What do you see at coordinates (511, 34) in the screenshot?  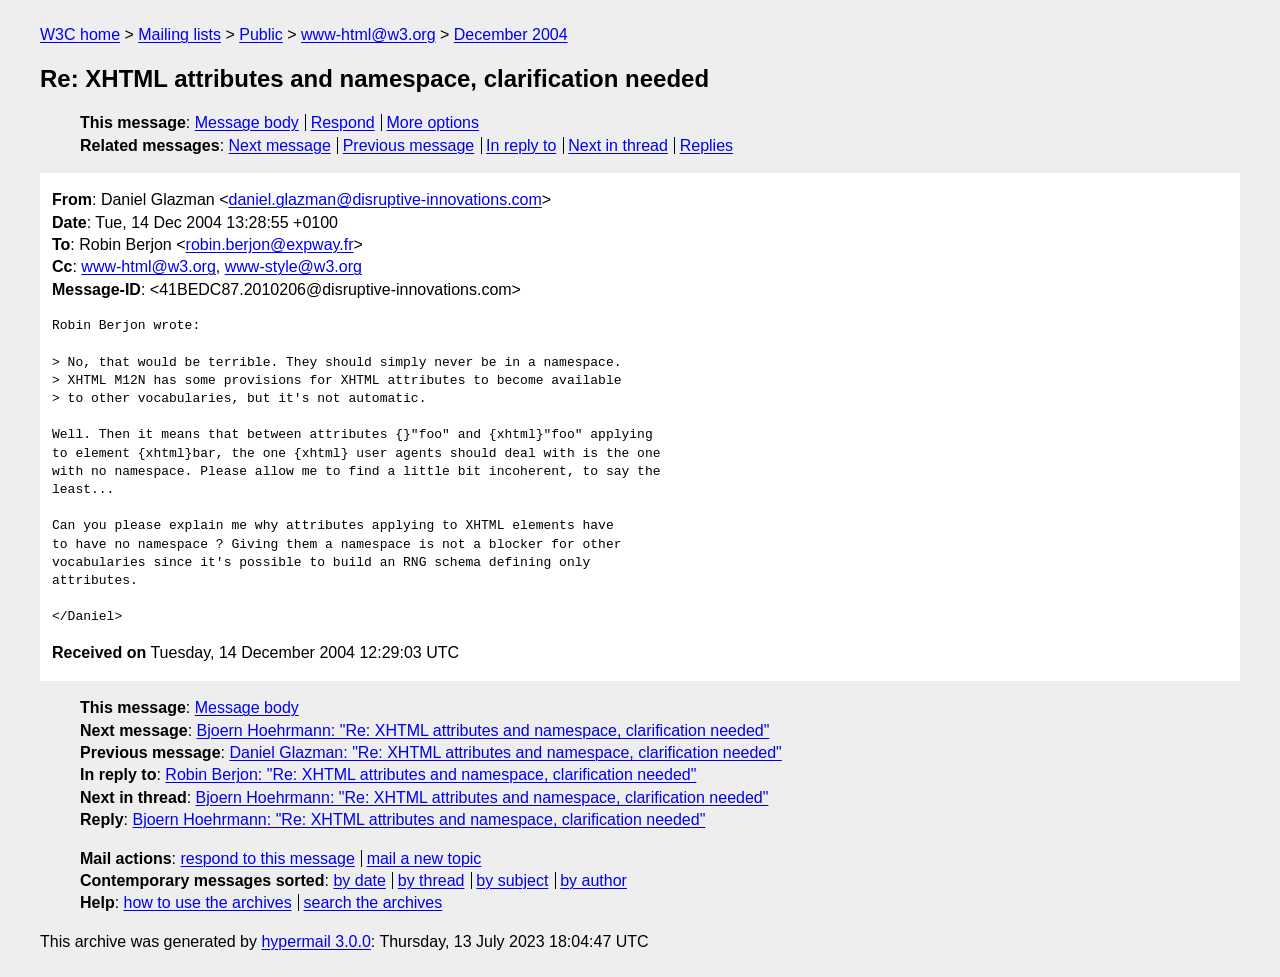 I see `December 2004` at bounding box center [511, 34].